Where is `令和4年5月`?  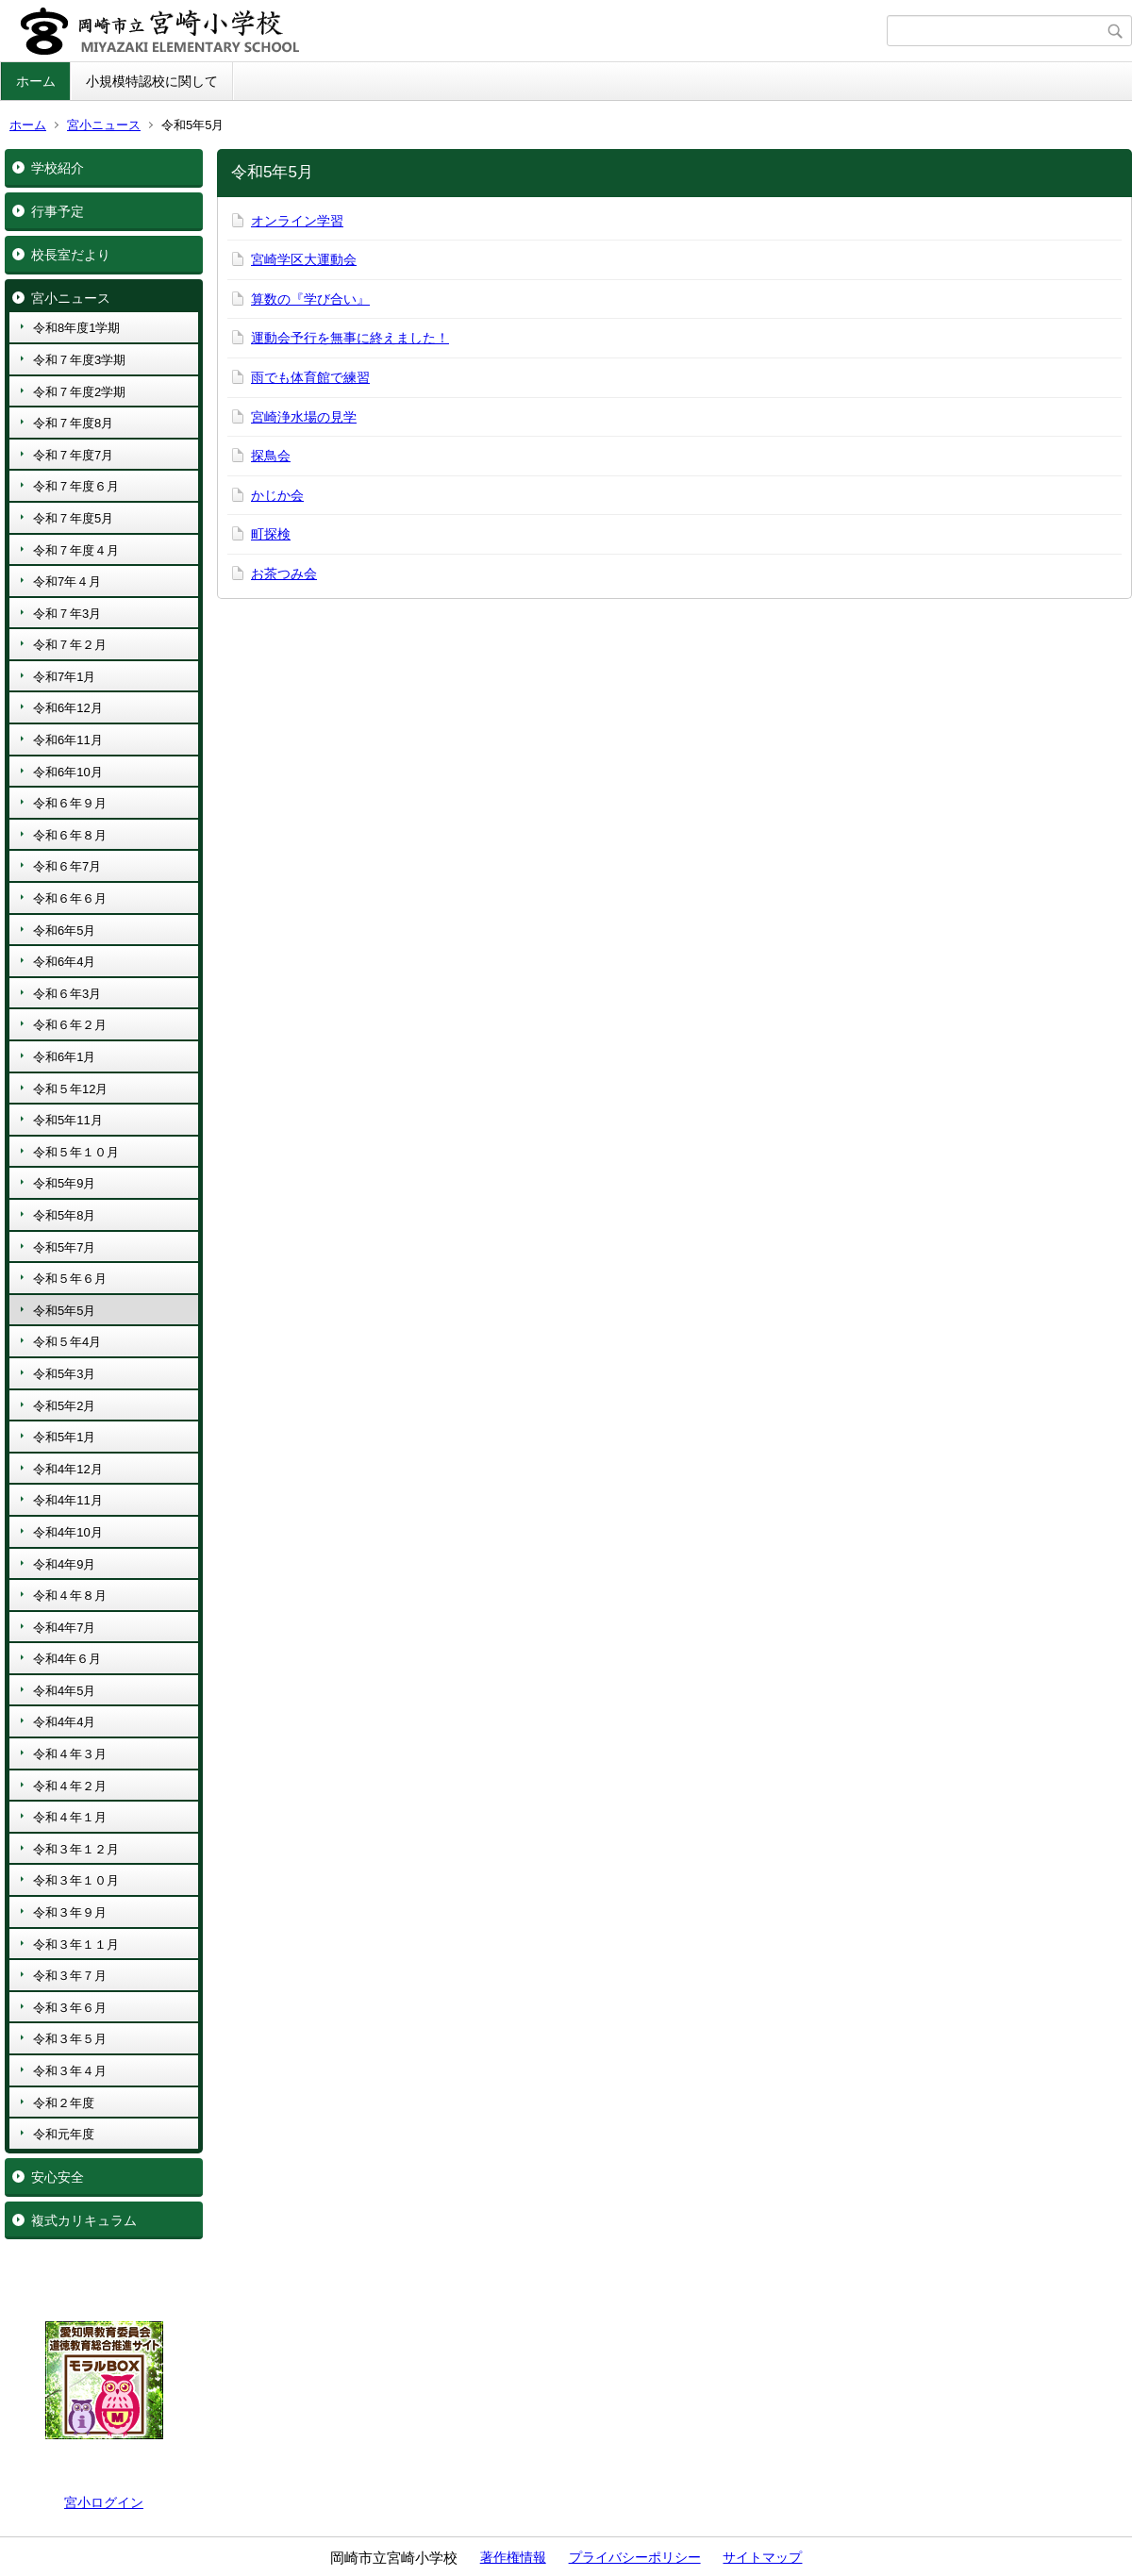 令和4年5月 is located at coordinates (64, 1691).